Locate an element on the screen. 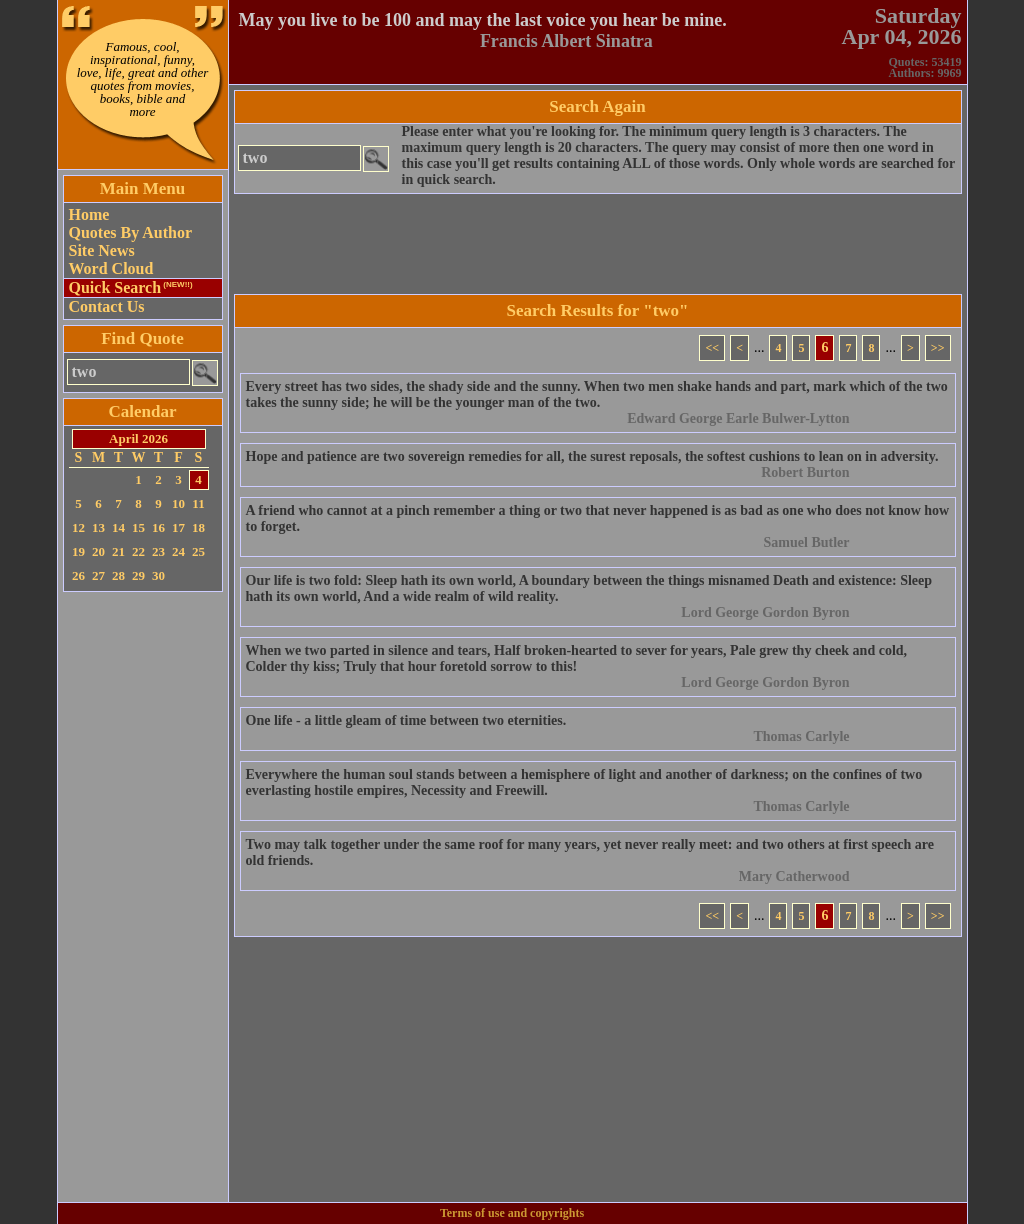 The image size is (1024, 1224). Site News is located at coordinates (102, 250).